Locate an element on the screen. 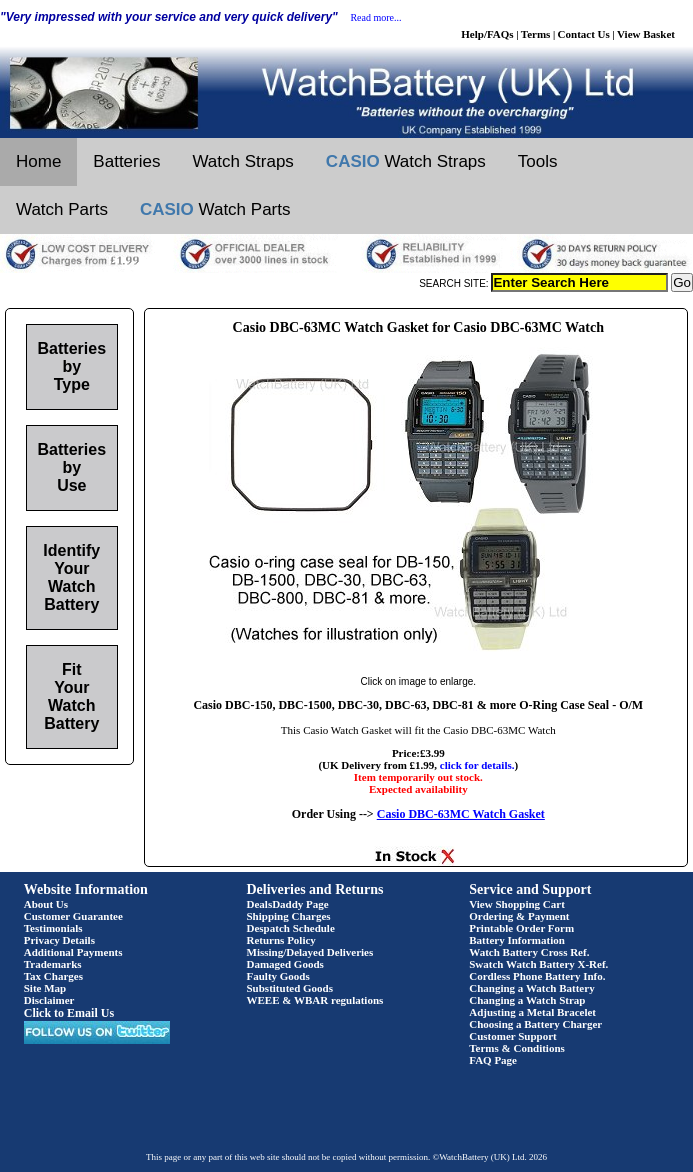  Faulty Goods is located at coordinates (278, 976).